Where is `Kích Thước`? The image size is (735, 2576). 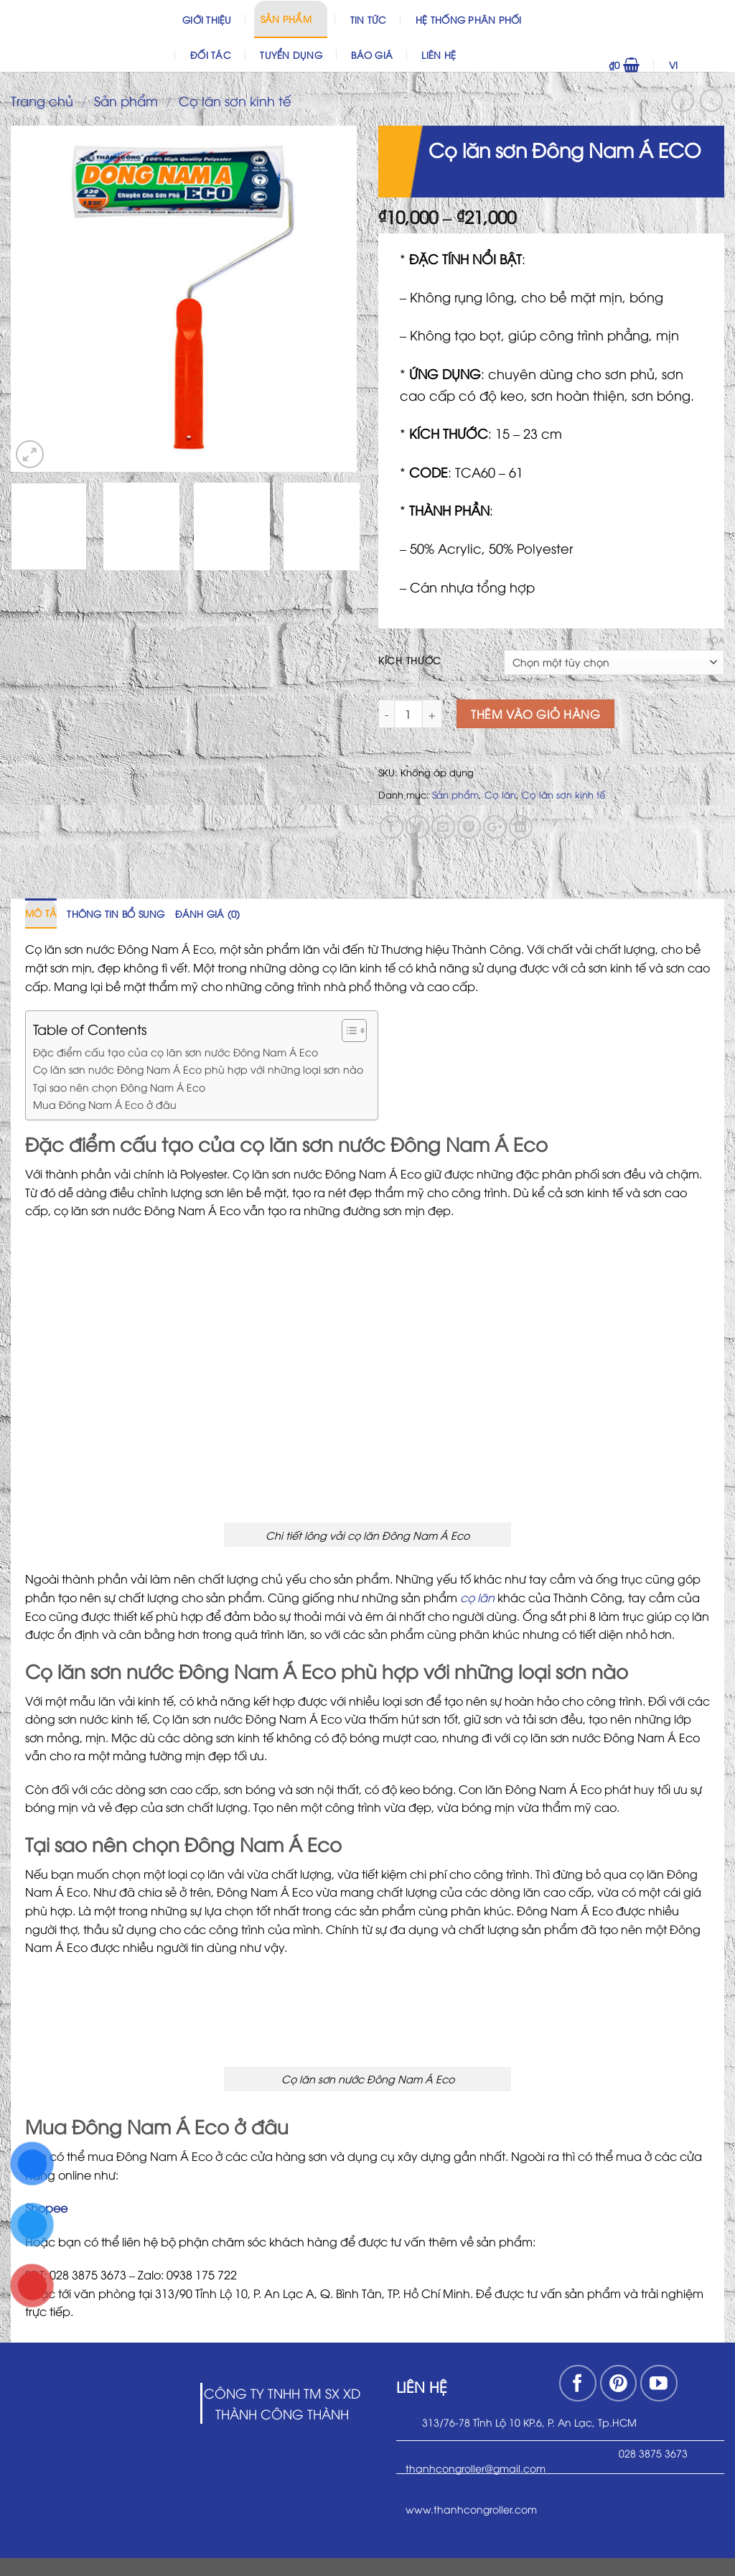
Kích Thước is located at coordinates (409, 661).